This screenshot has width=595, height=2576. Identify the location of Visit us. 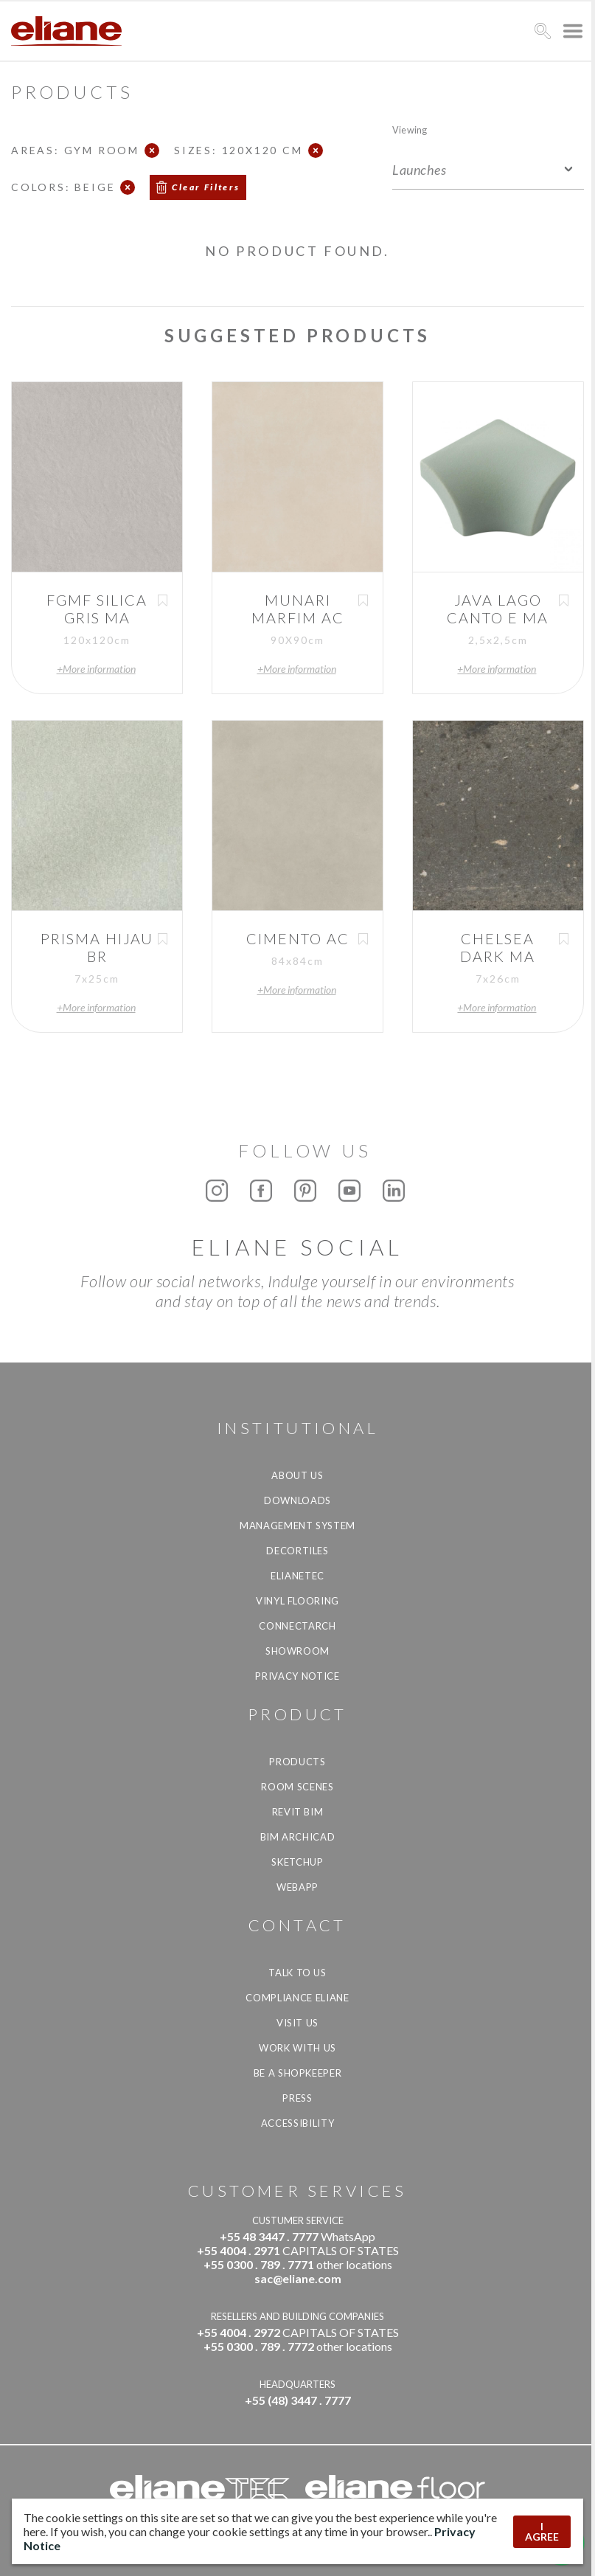
(297, 2023).